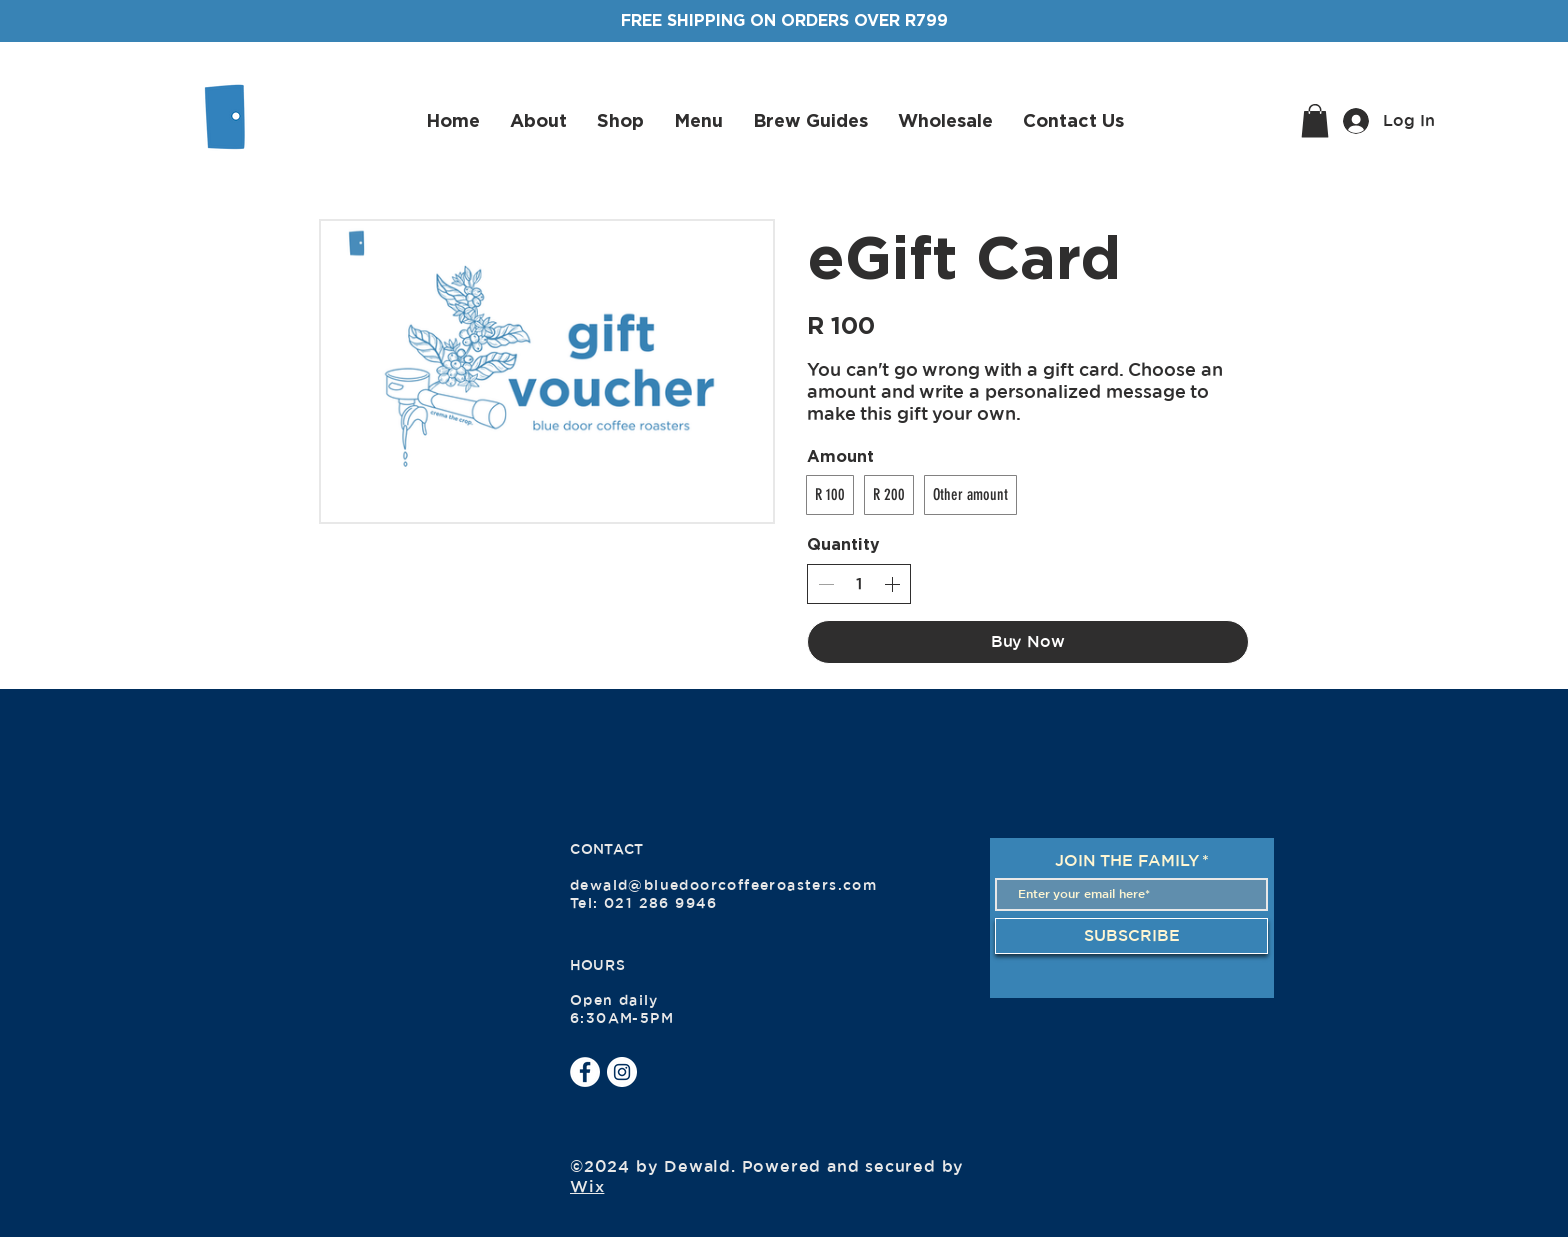 This screenshot has width=1568, height=1237. What do you see at coordinates (1131, 936) in the screenshot?
I see `[SUBSCRIBE]` at bounding box center [1131, 936].